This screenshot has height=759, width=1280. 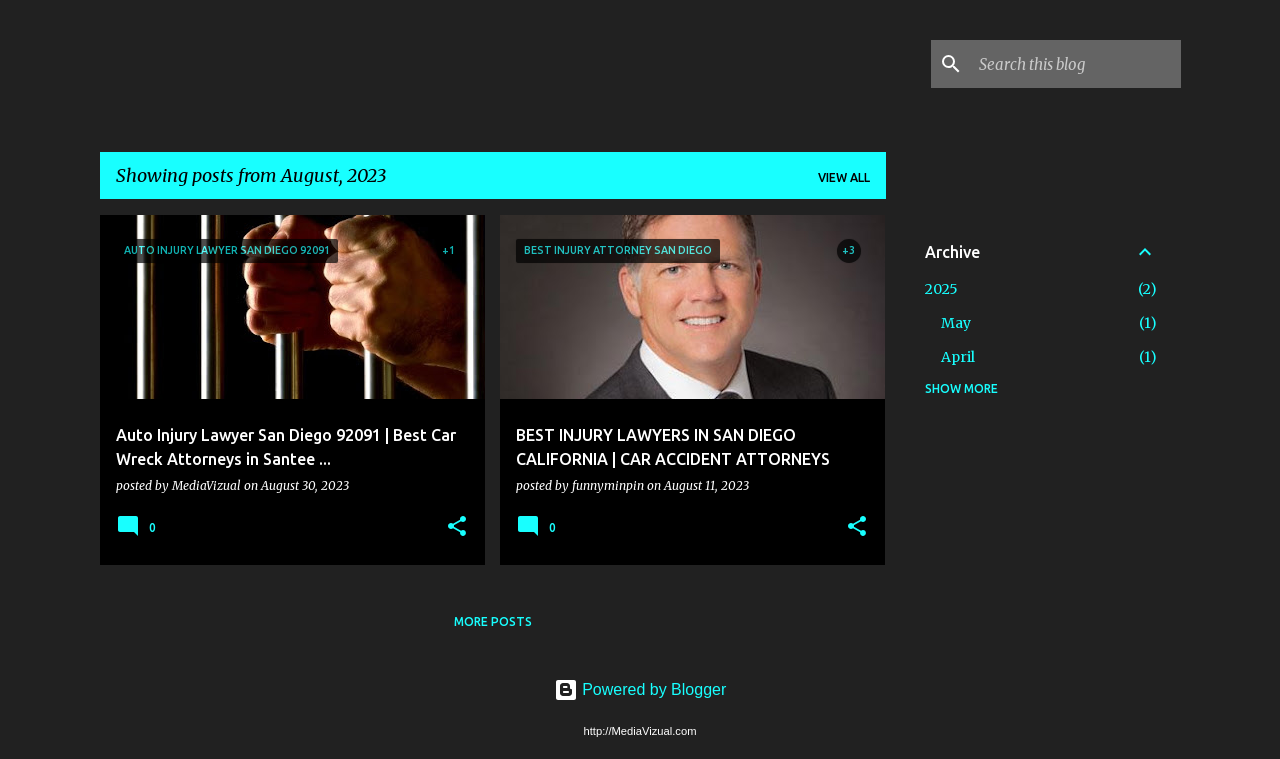 What do you see at coordinates (493, 621) in the screenshot?
I see `More posts` at bounding box center [493, 621].